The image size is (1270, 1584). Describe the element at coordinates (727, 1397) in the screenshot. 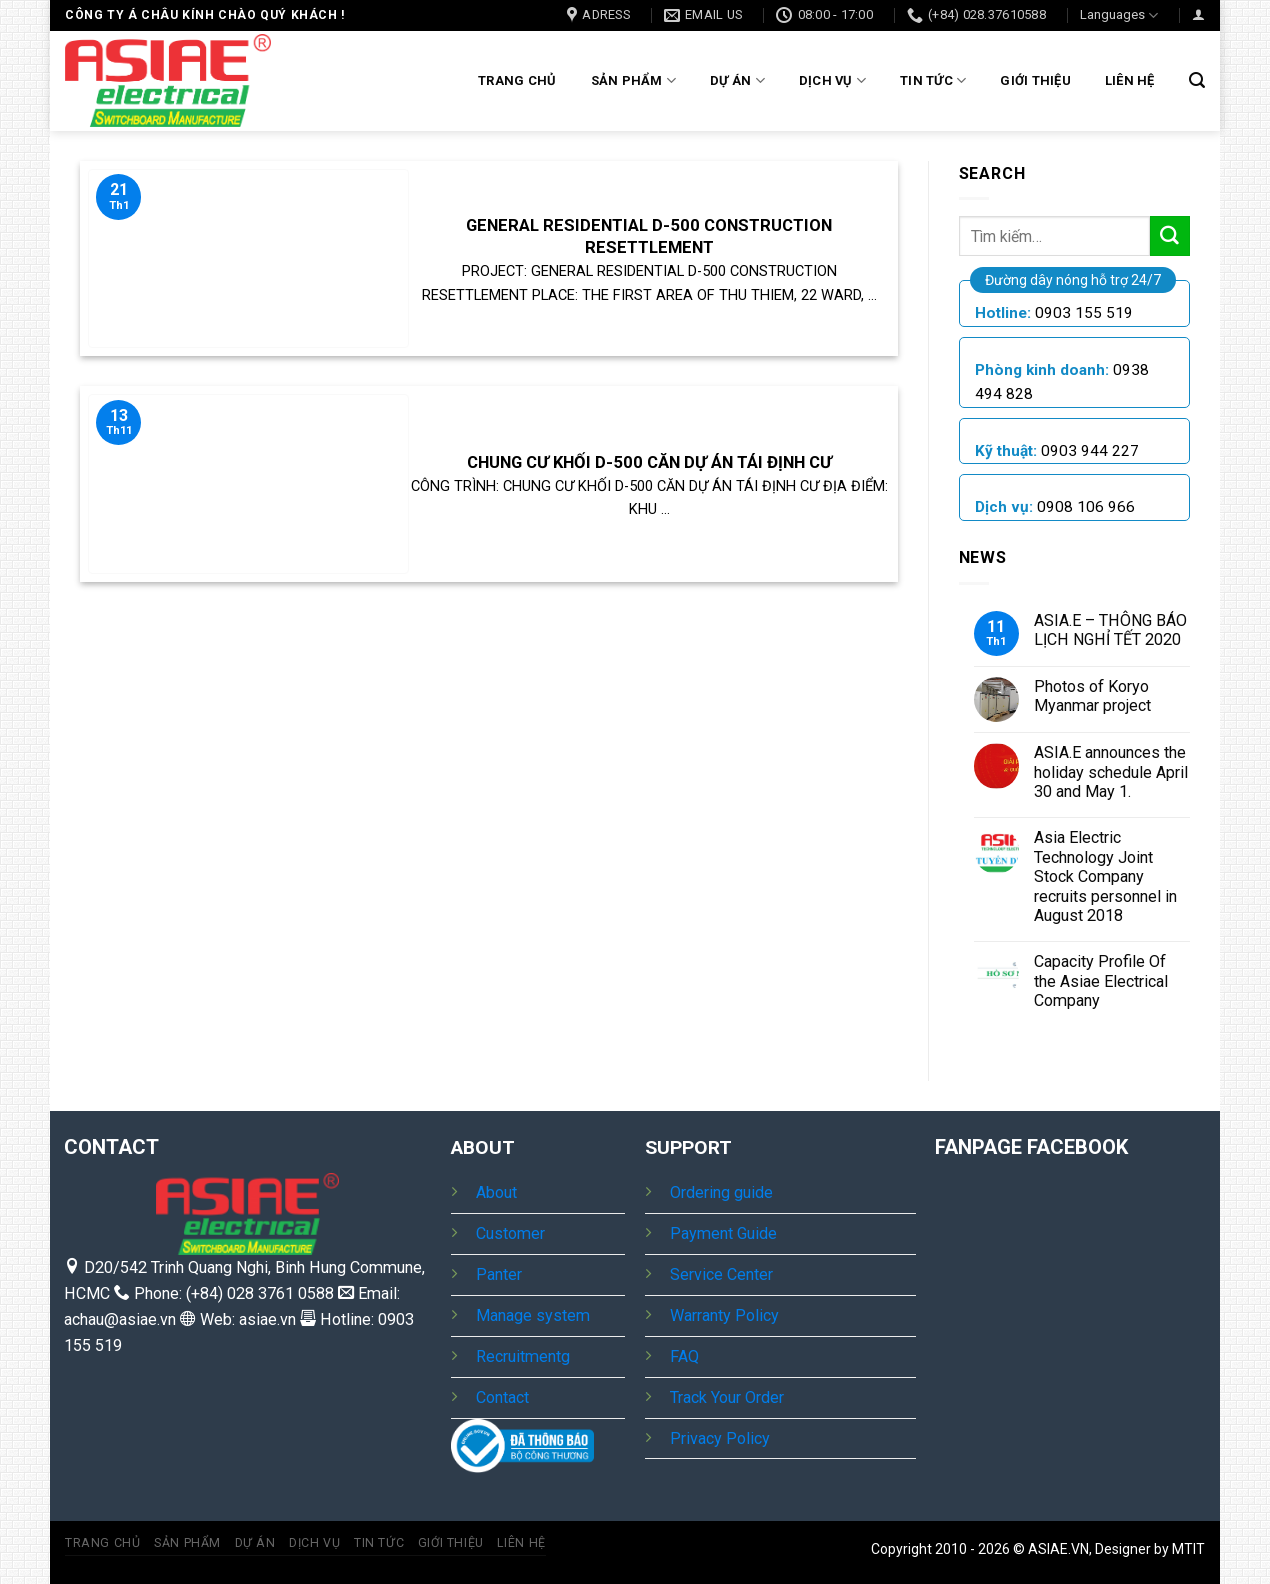

I see `Track Your Order` at that location.